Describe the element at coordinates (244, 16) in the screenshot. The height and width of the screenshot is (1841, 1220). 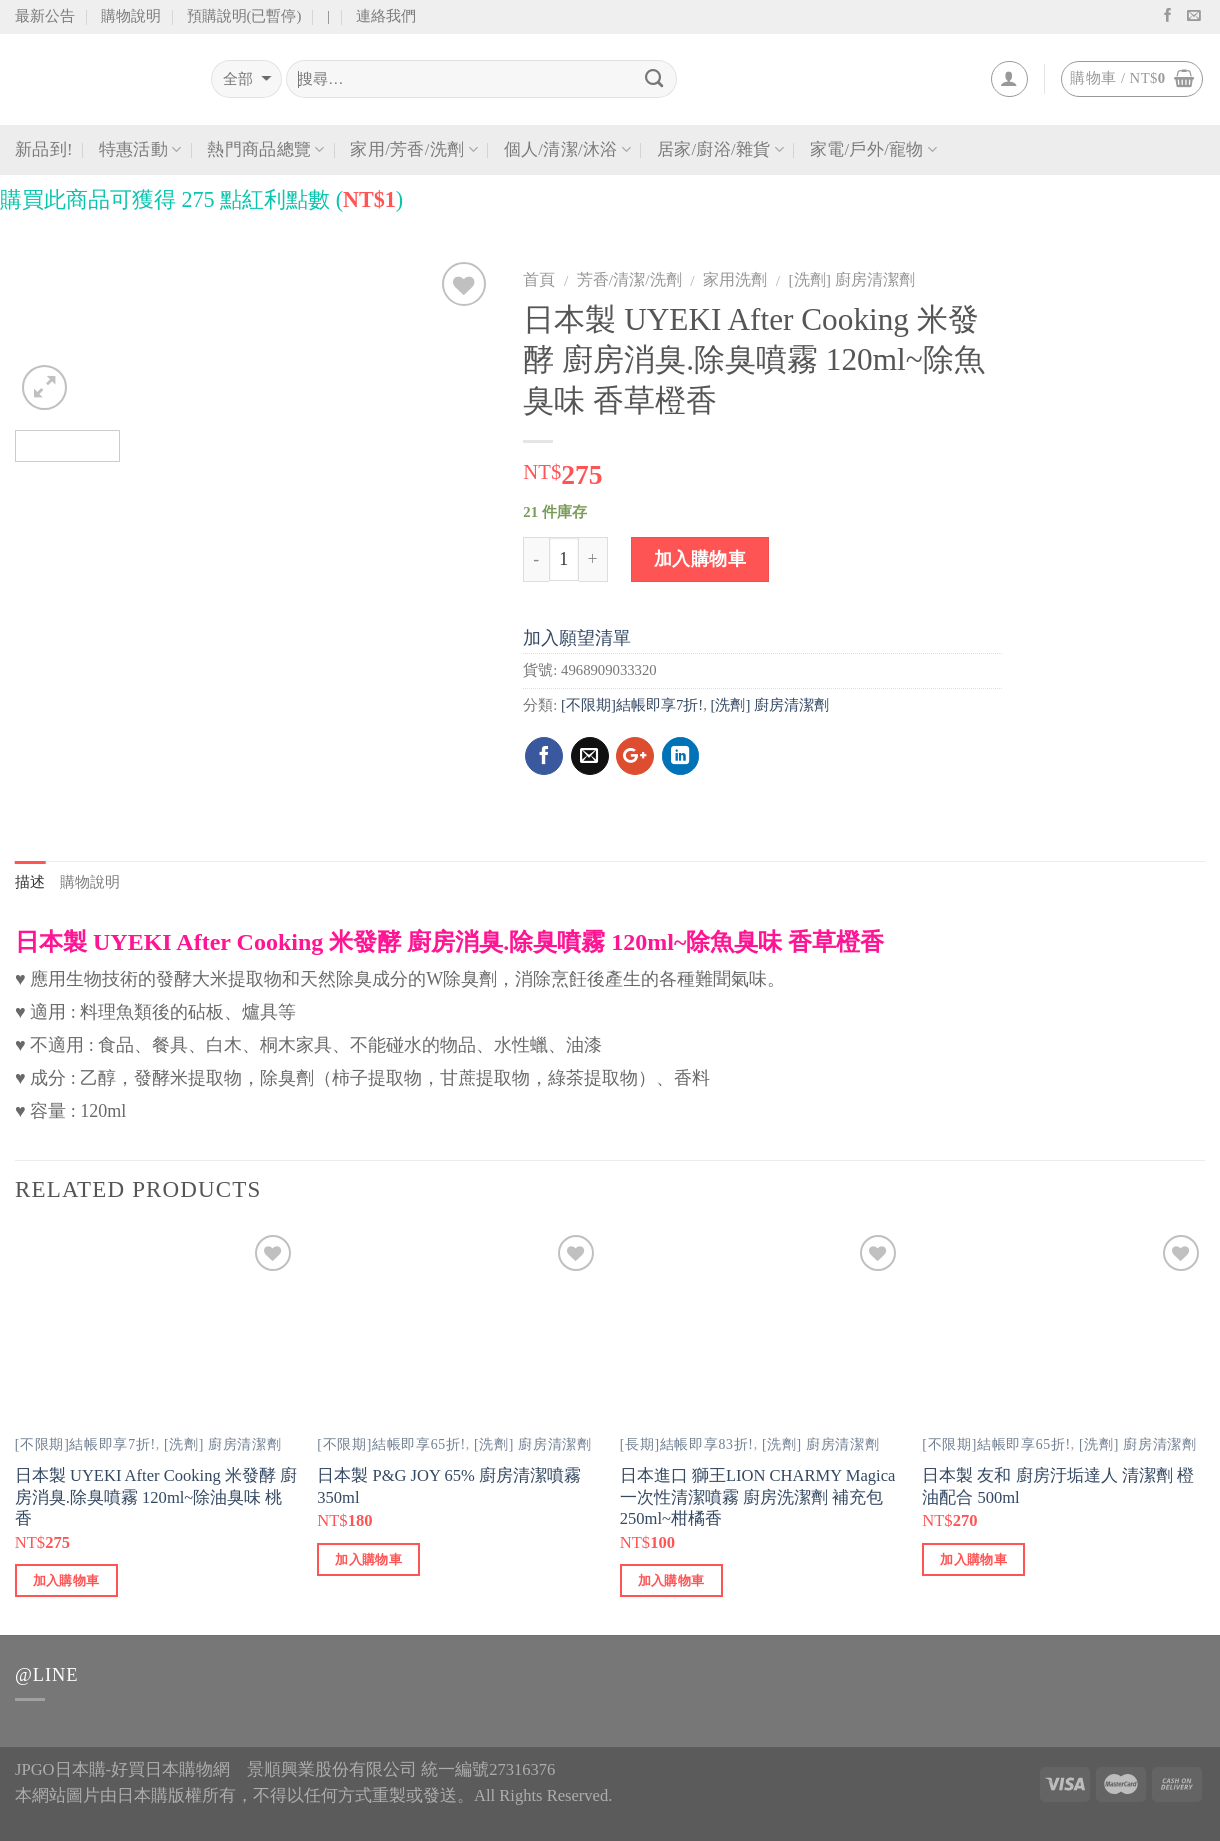
I see `預購說明(已暫停)` at that location.